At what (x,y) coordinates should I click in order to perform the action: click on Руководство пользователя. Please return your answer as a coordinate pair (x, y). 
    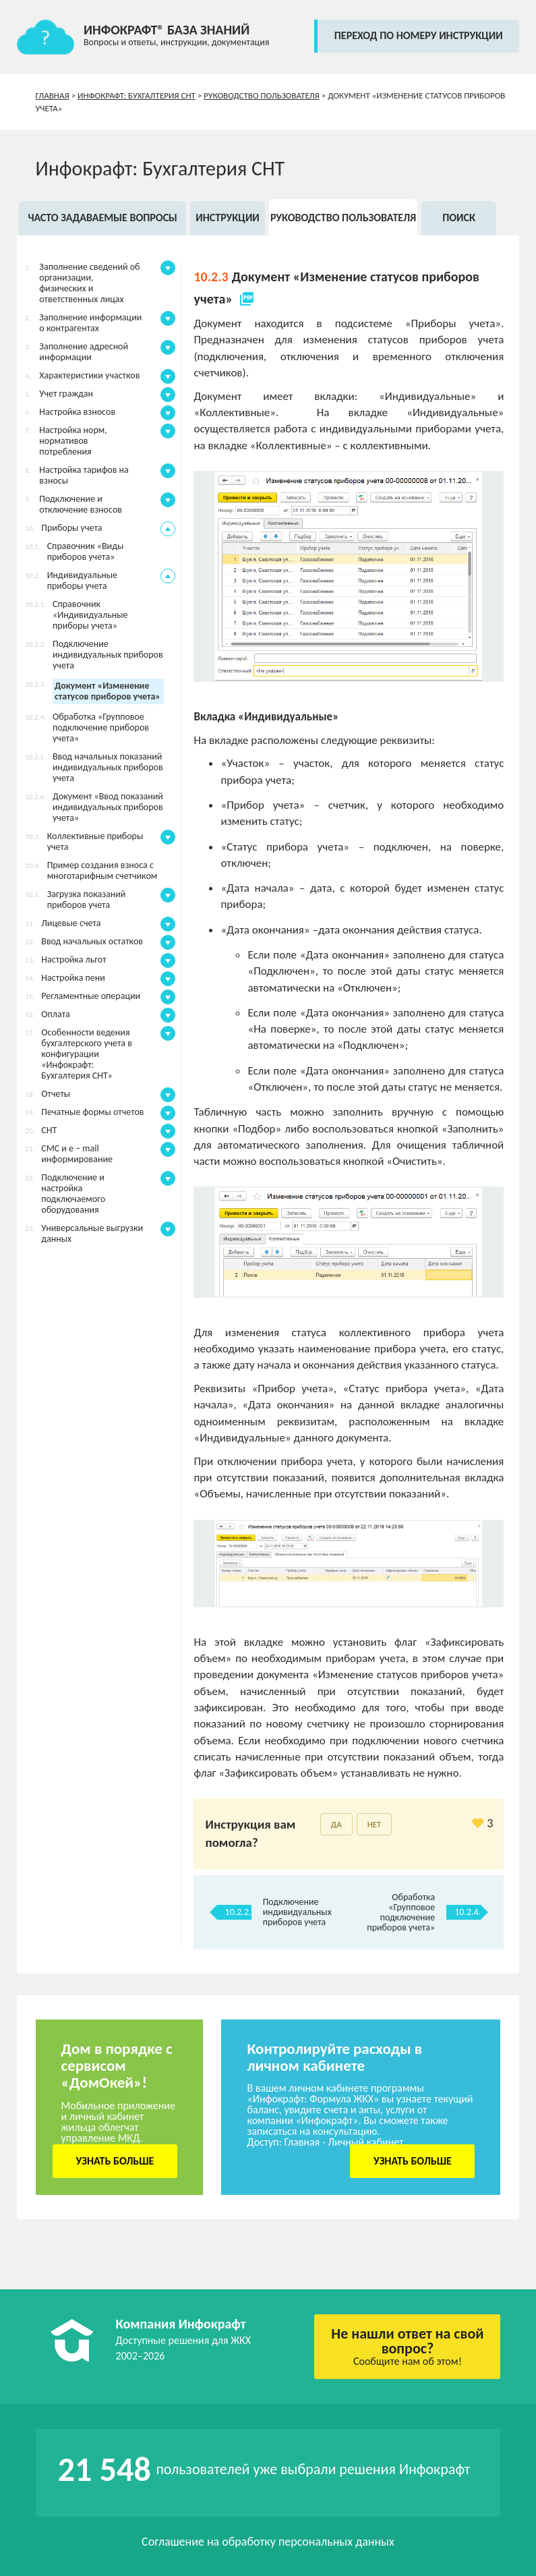
    Looking at the image, I should click on (262, 95).